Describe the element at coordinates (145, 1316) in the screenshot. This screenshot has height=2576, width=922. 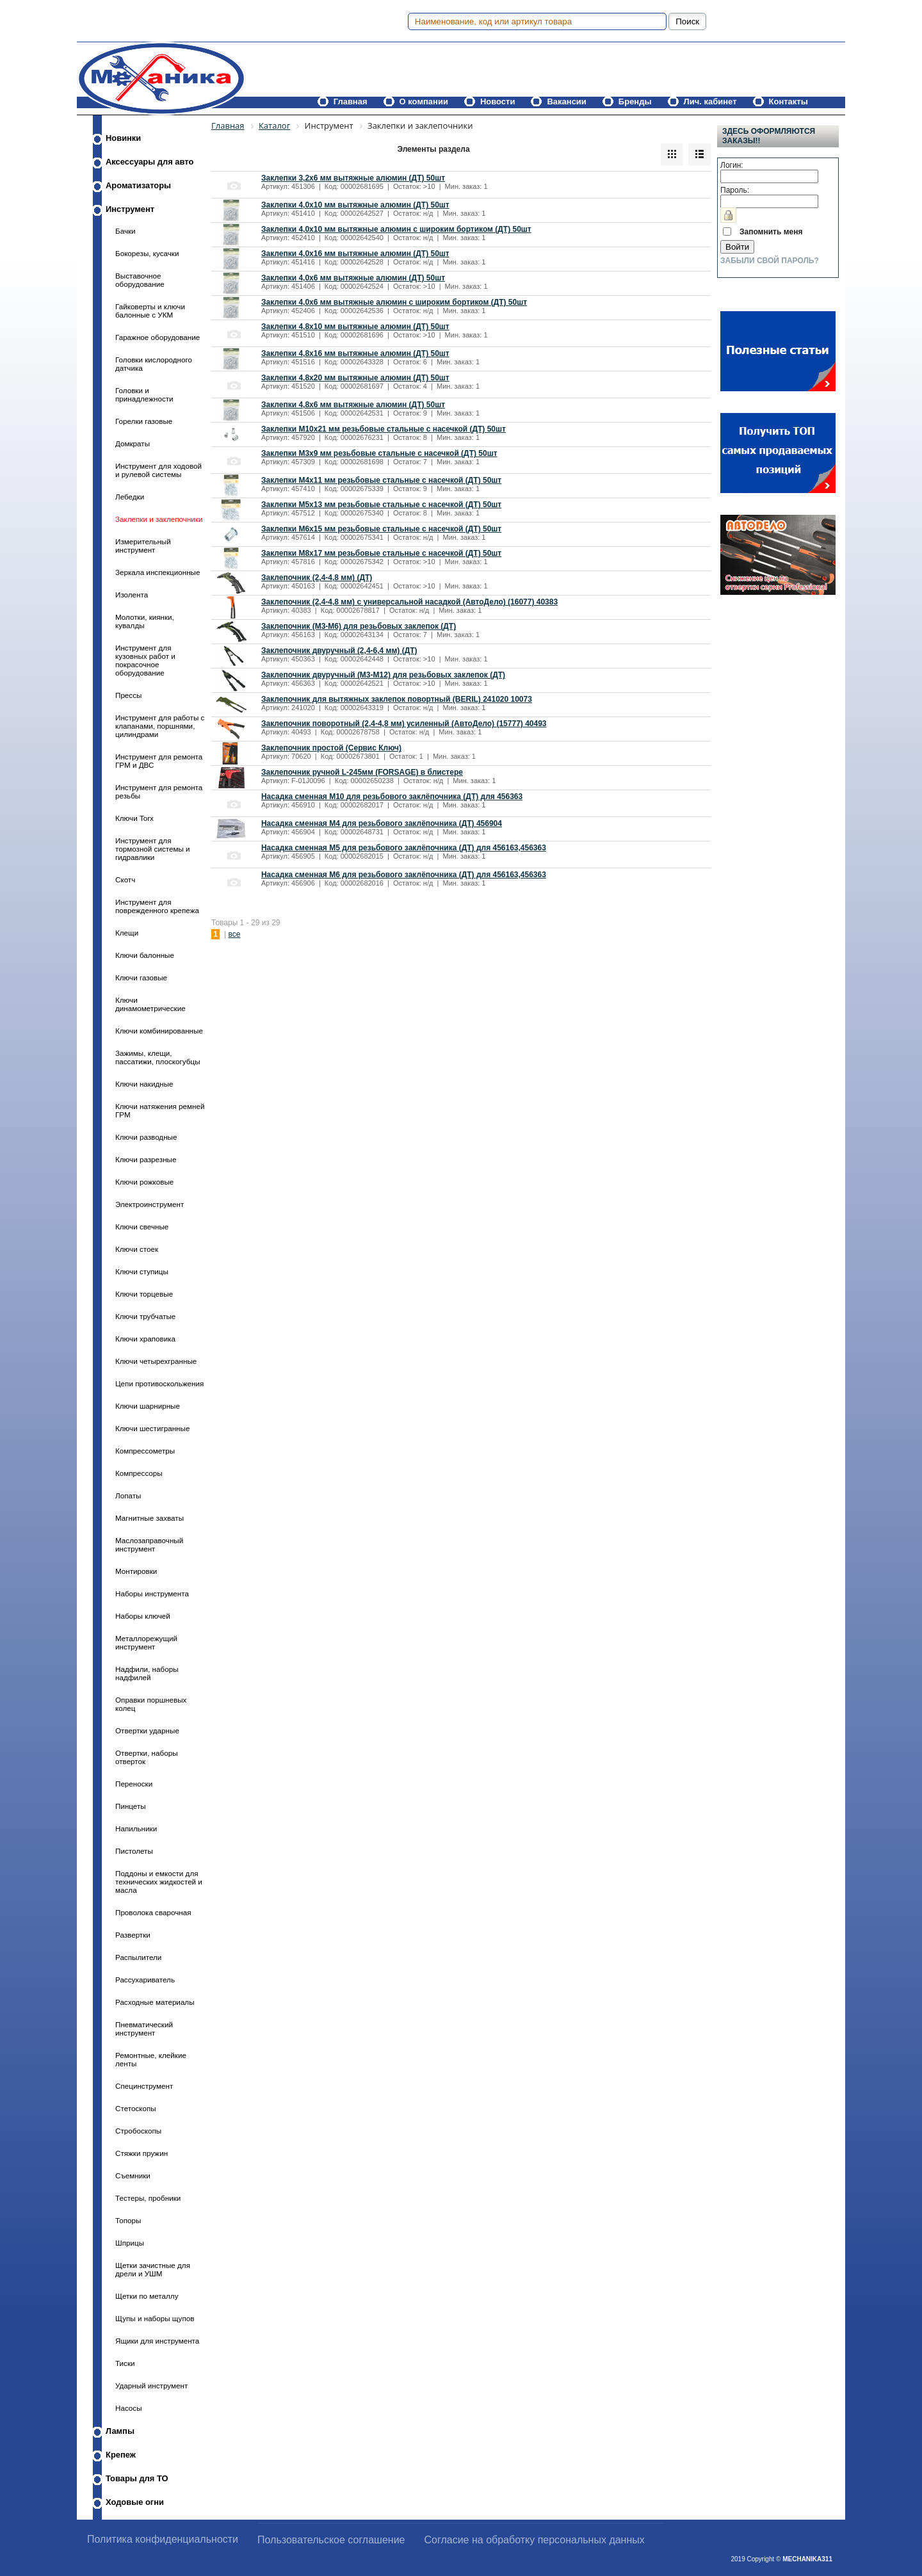
I see `Ключи трубчатые` at that location.